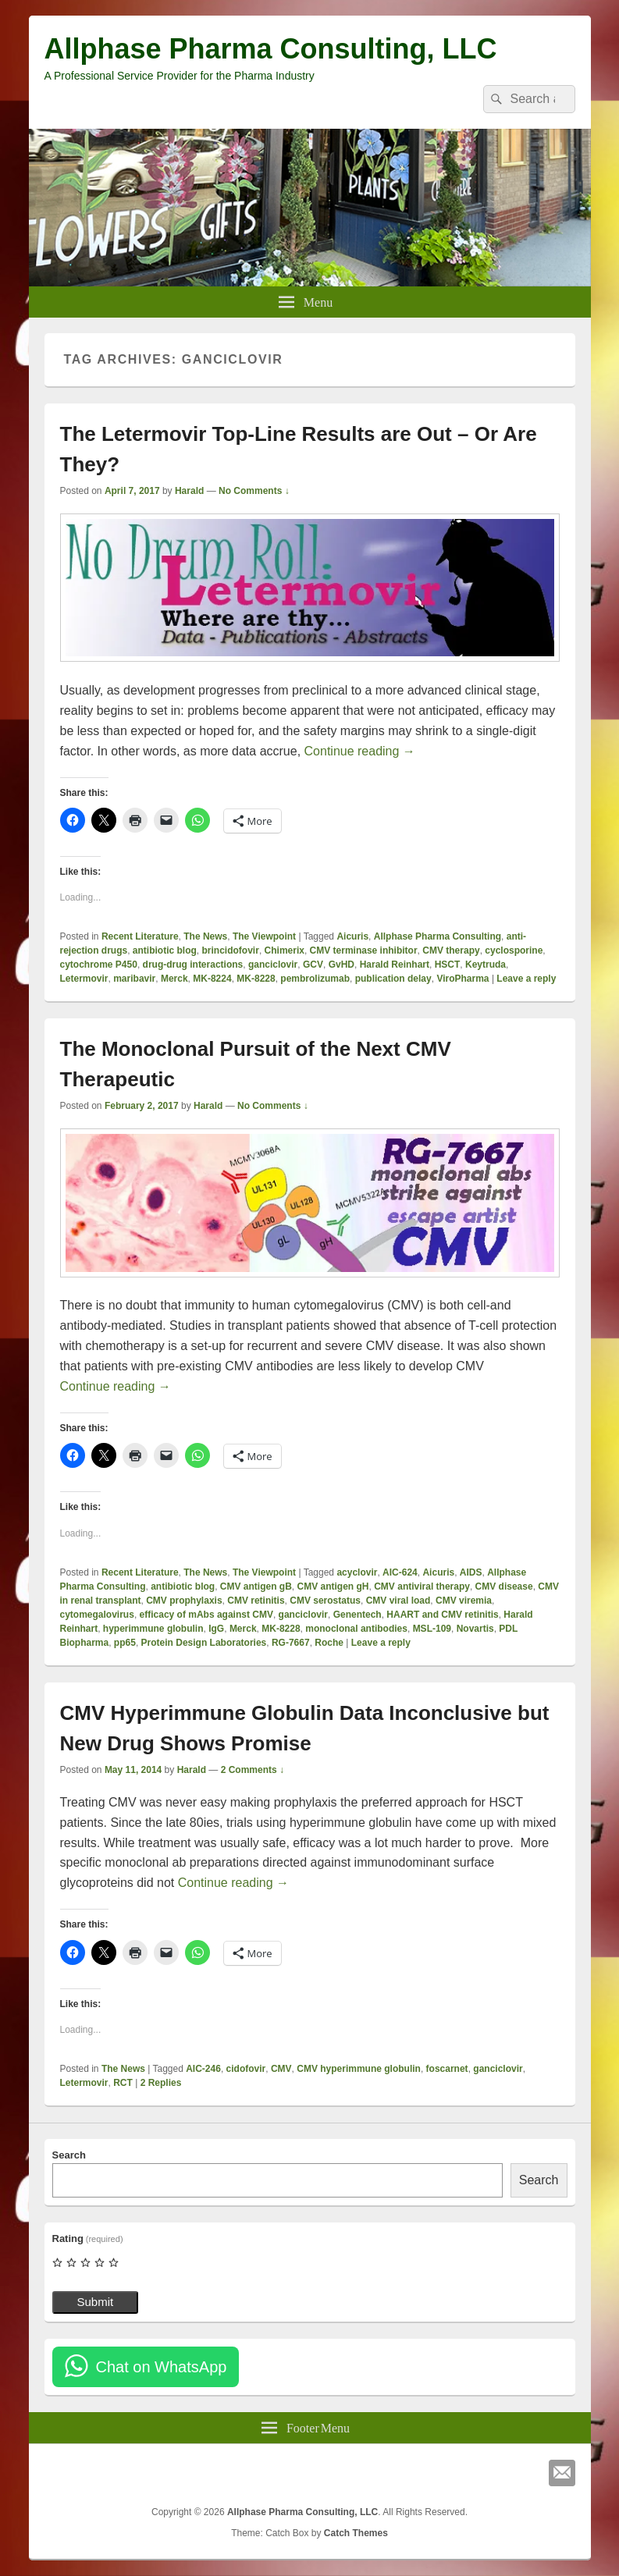  Describe the element at coordinates (69, 2155) in the screenshot. I see `Search` at that location.